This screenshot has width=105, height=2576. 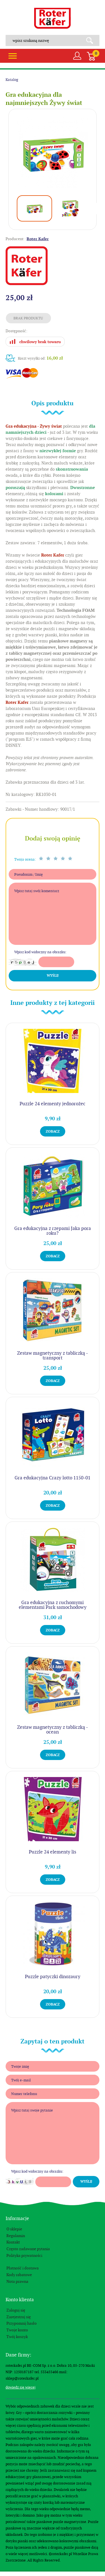 What do you see at coordinates (53, 1604) in the screenshot?
I see `Gra edukacyjna z ruchomymi elementami Park samochodowy` at bounding box center [53, 1604].